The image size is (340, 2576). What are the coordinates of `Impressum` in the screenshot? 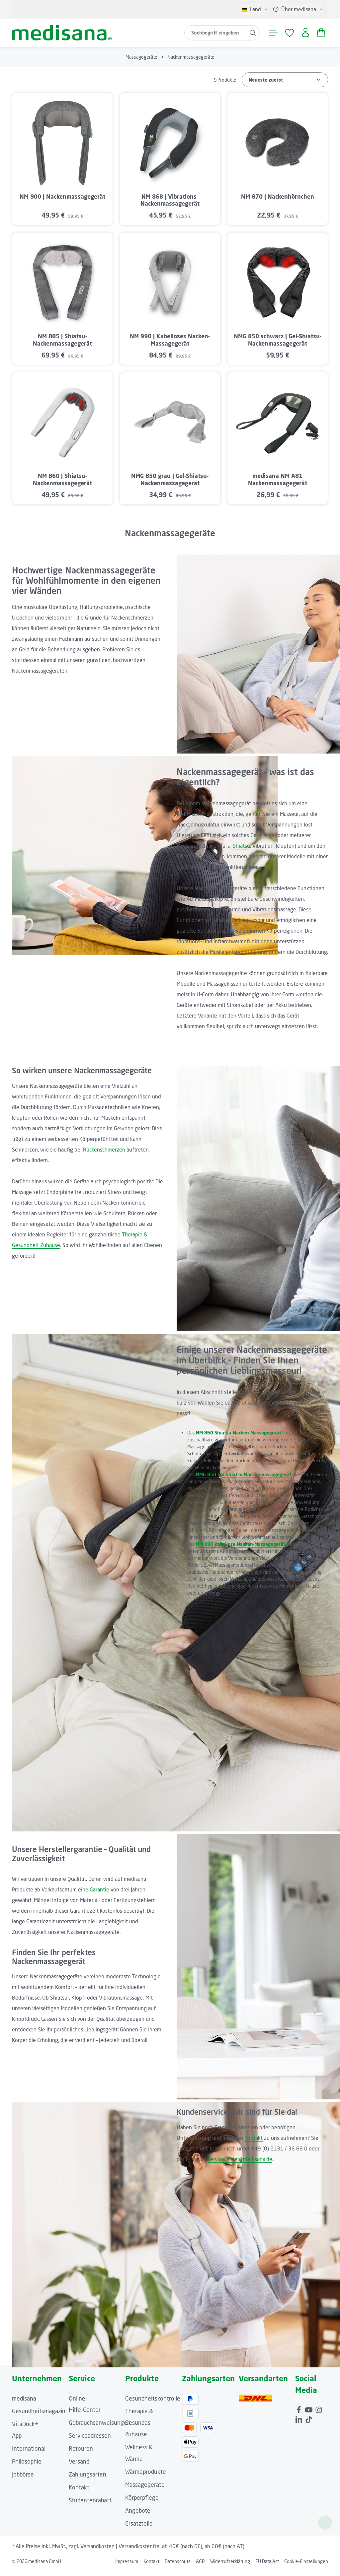 It's located at (126, 2566).